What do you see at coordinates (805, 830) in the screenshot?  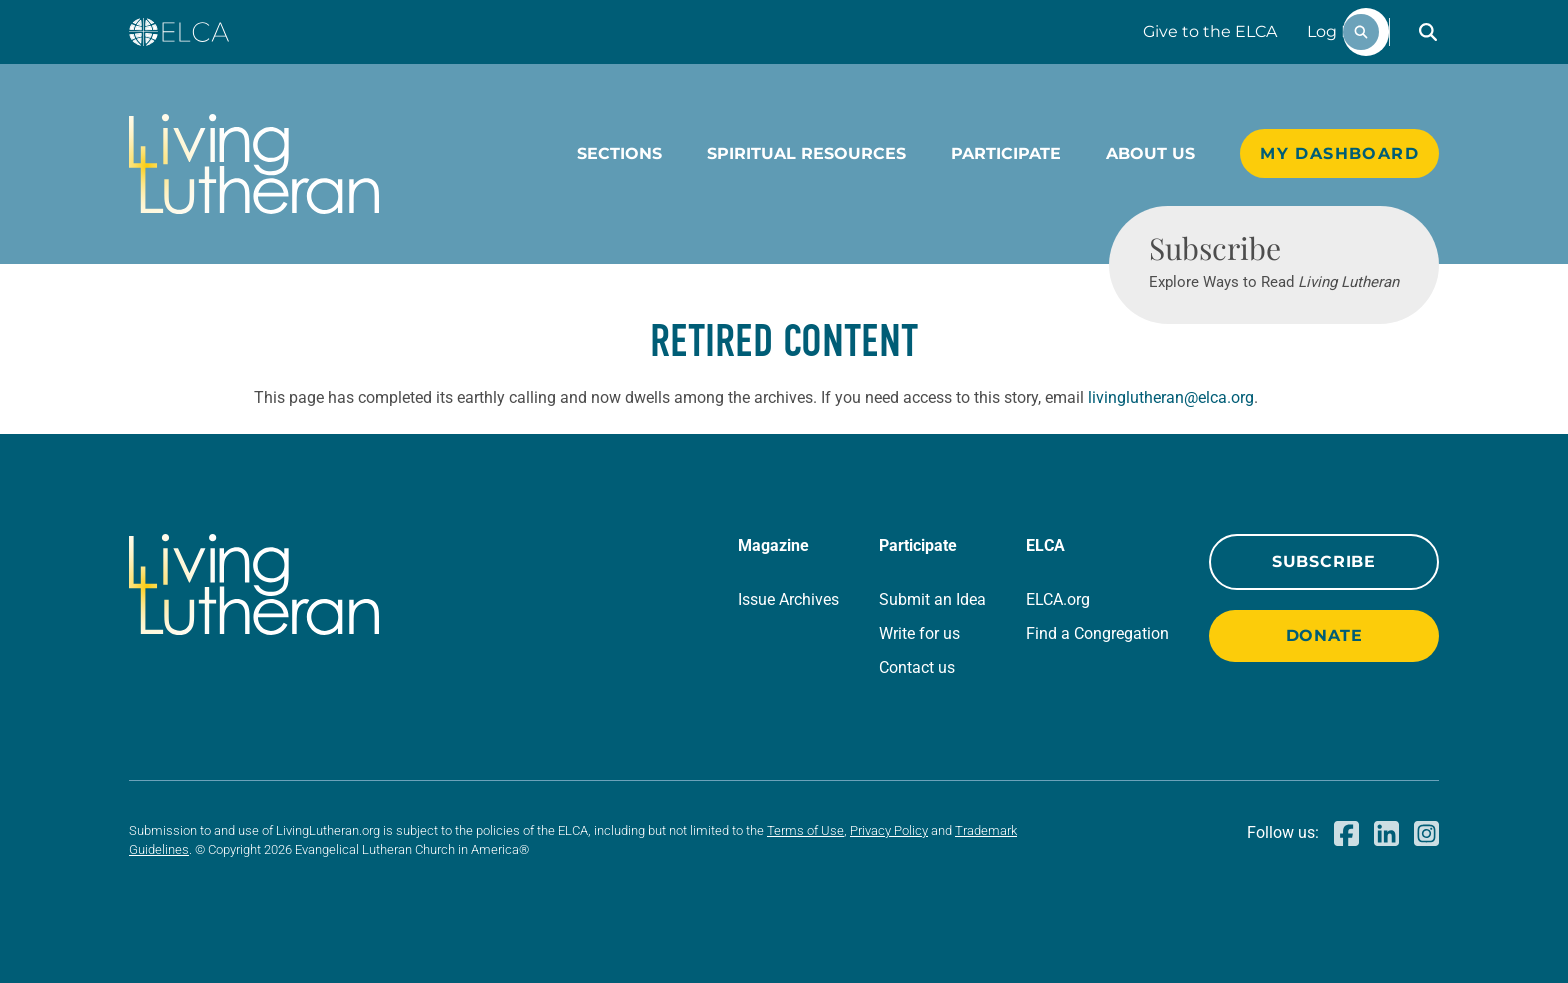 I see `Terms of Use` at bounding box center [805, 830].